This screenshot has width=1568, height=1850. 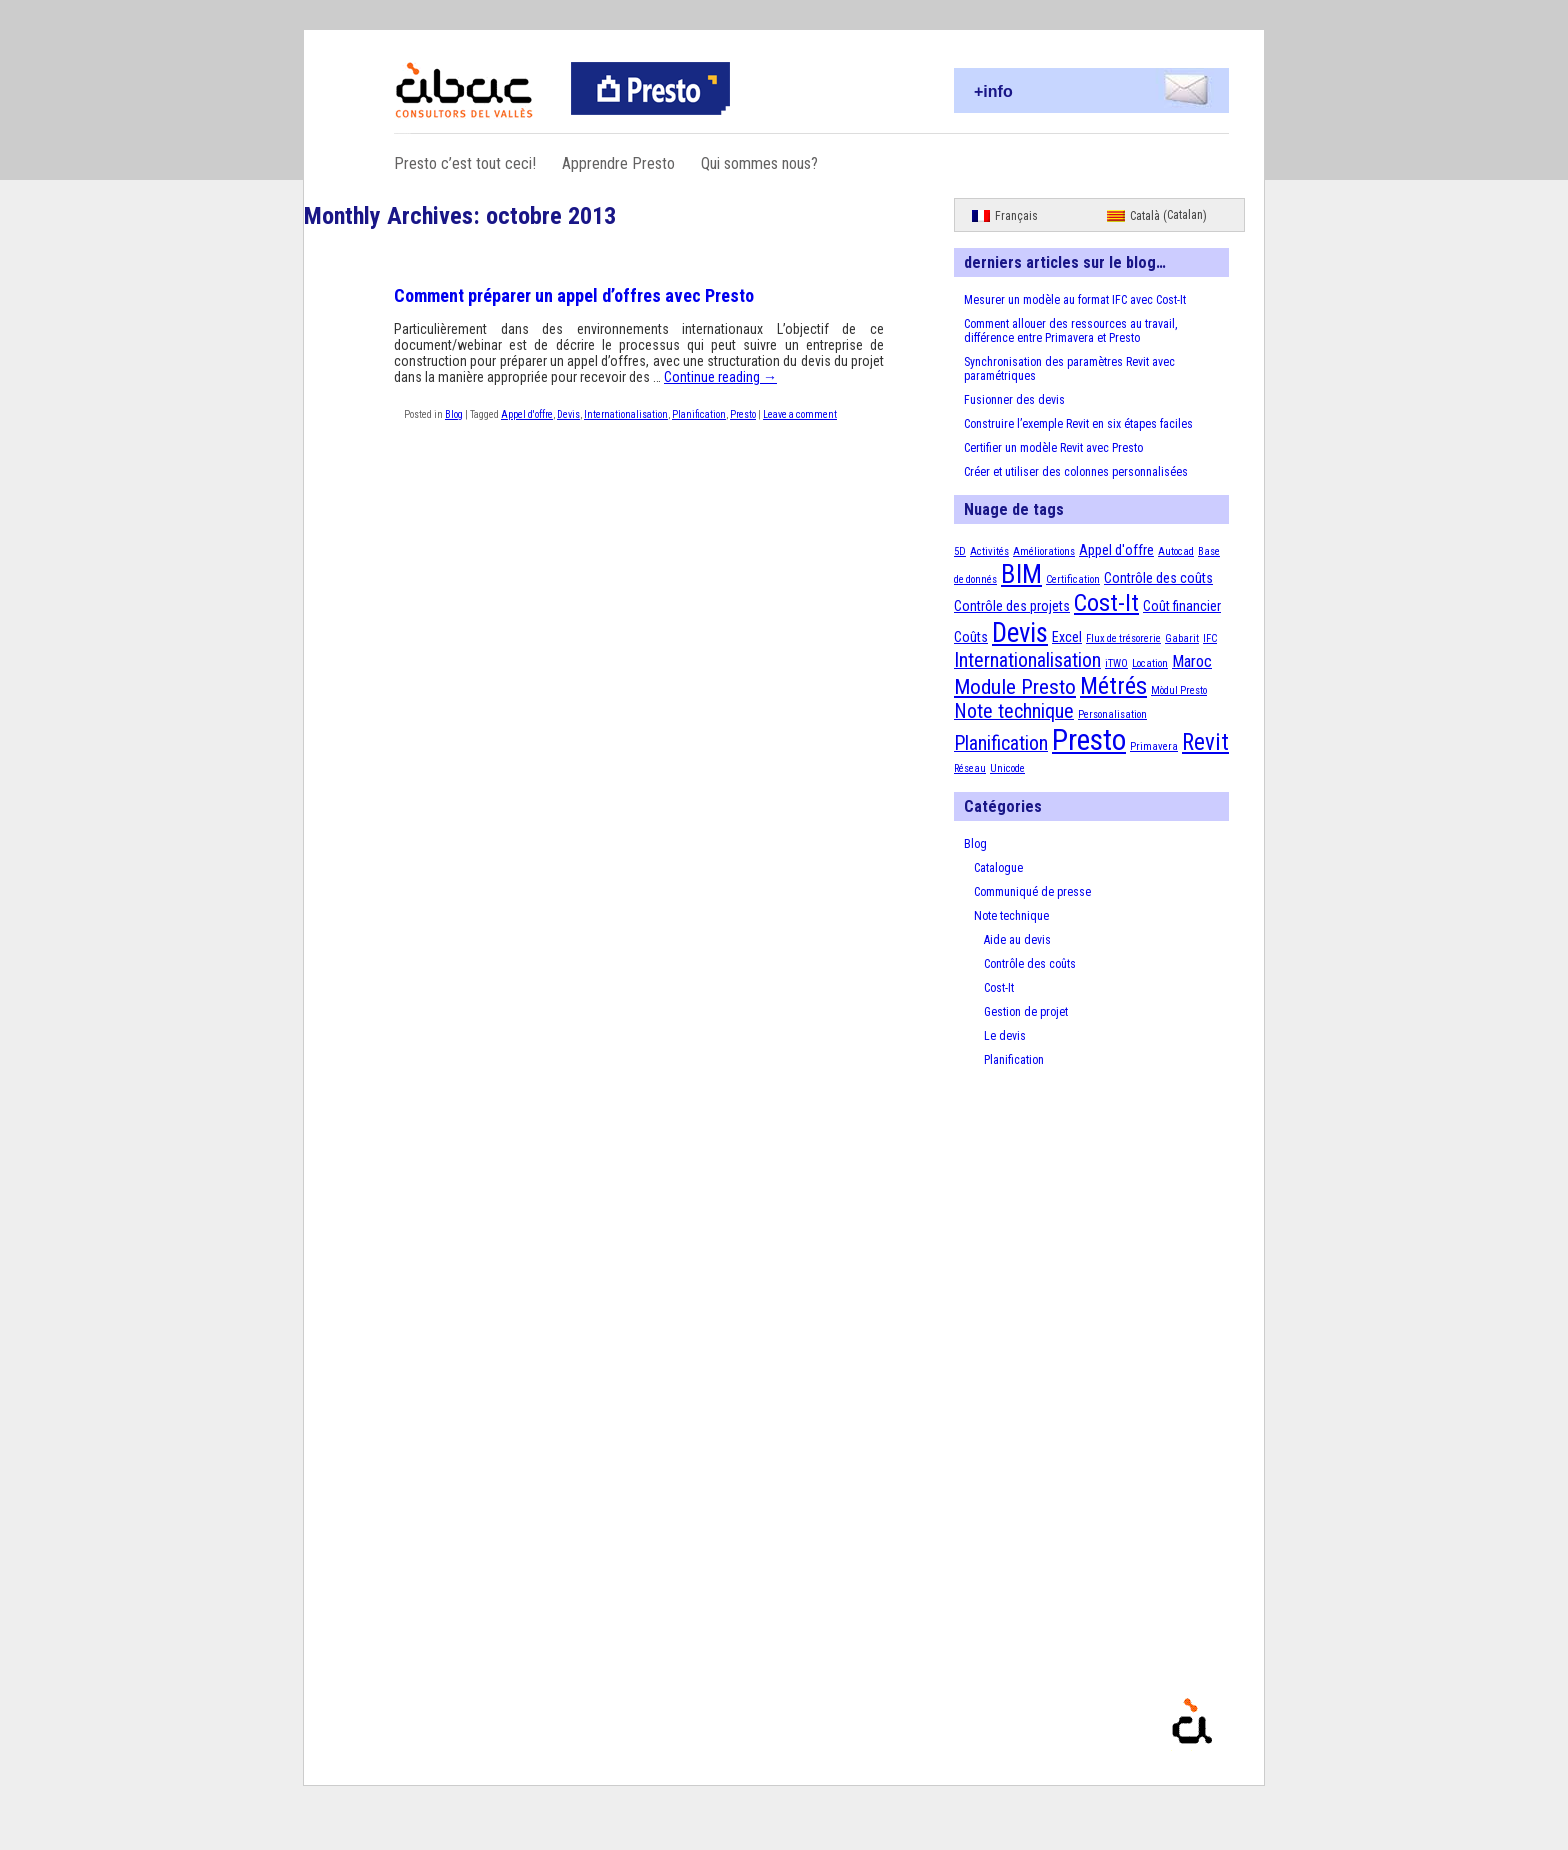 I want to click on Internationalisation, so click(x=626, y=414).